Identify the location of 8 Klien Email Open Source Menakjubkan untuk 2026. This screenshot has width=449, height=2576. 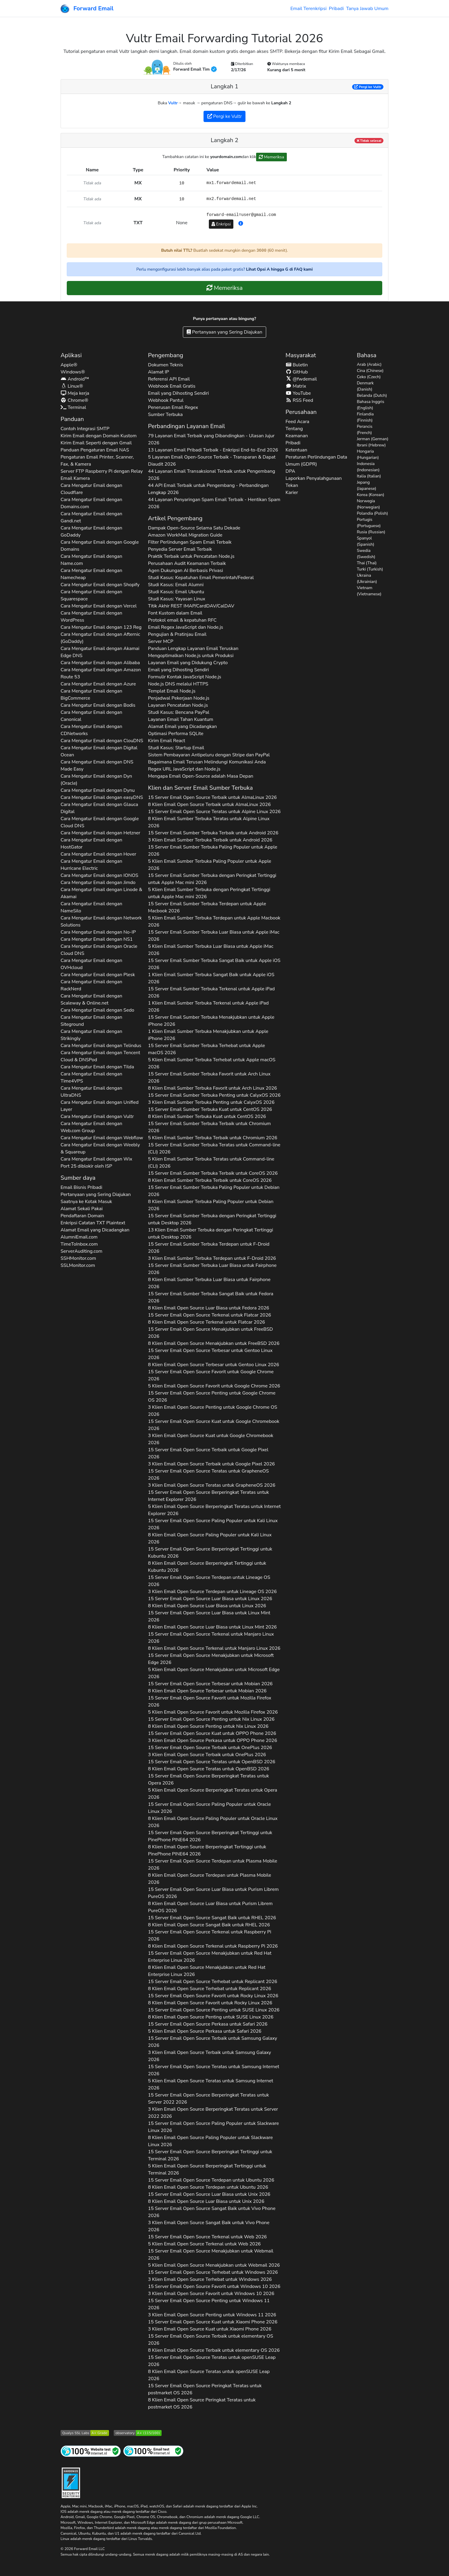
(213, 1343).